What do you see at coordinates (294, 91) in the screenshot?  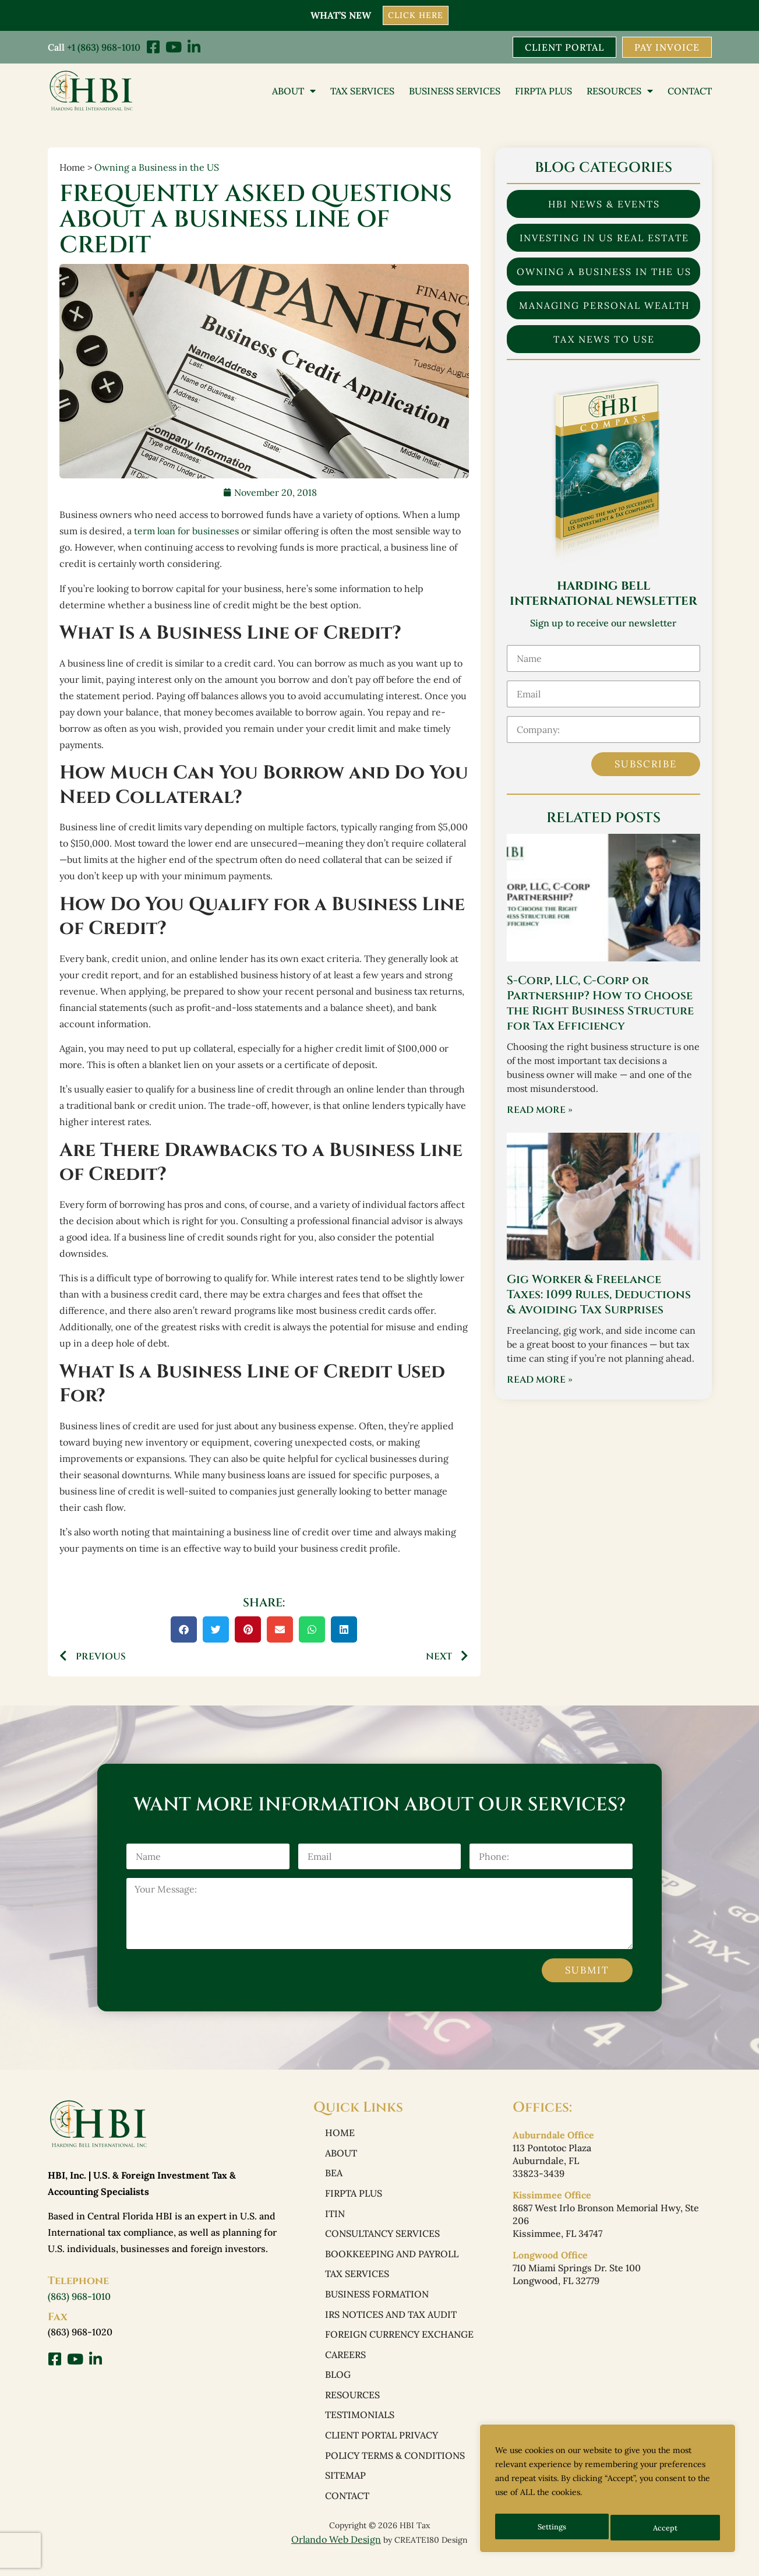 I see `About` at bounding box center [294, 91].